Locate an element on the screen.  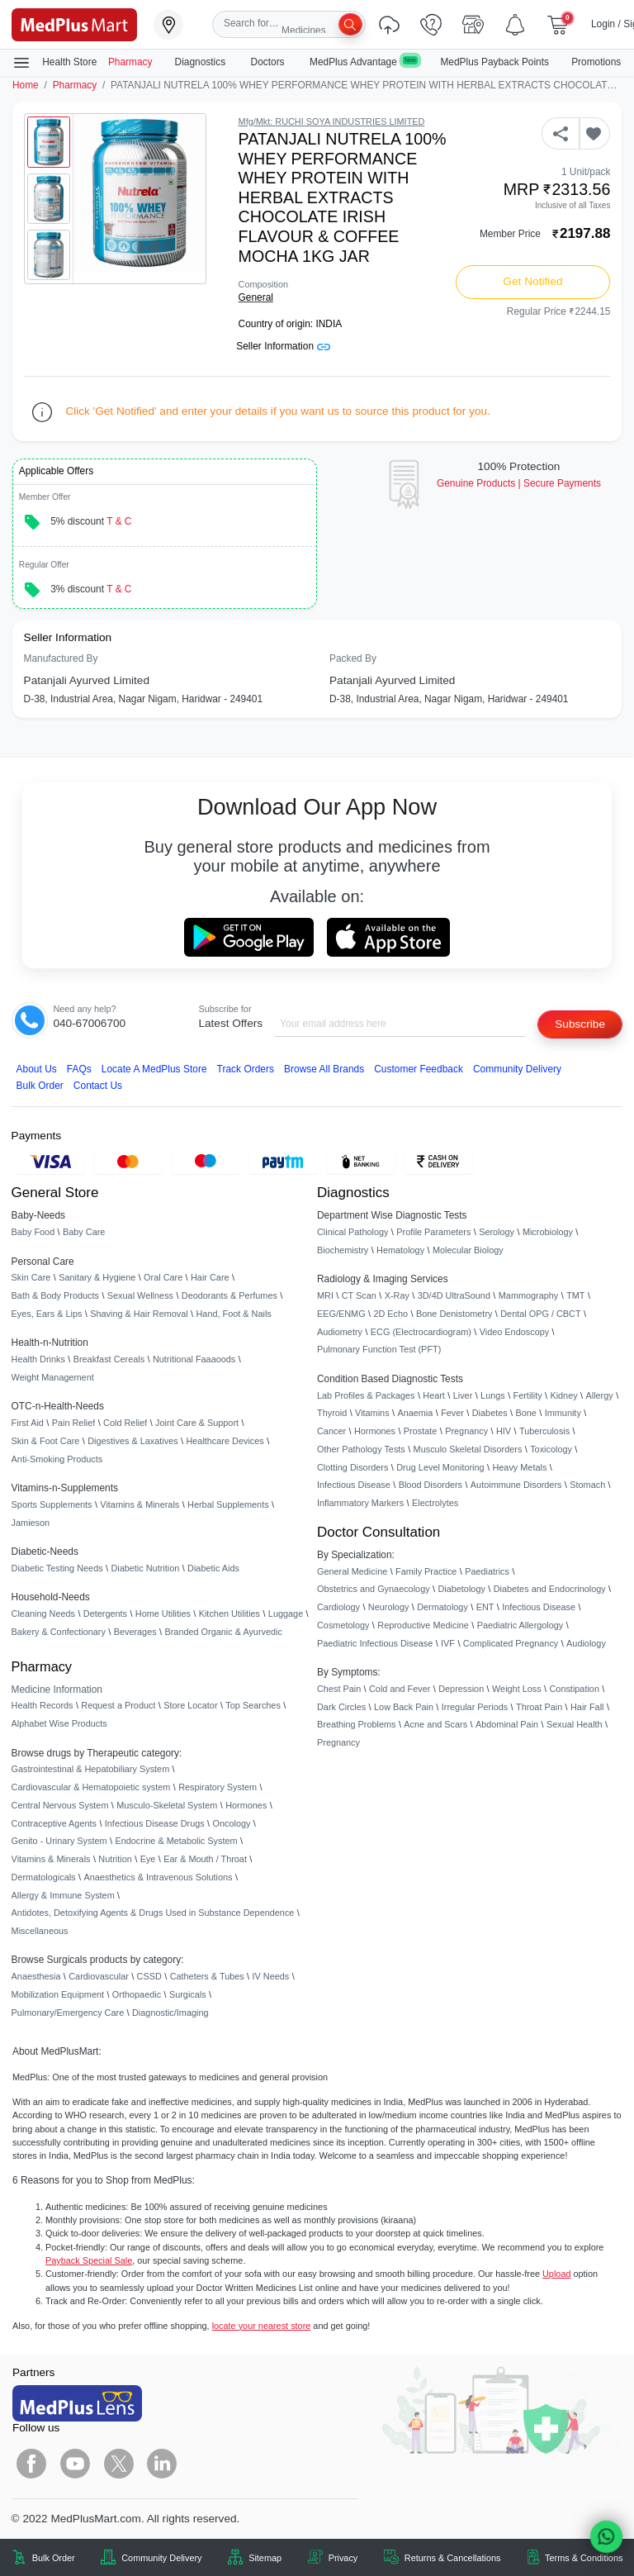
Weight Management [link] is located at coordinates (53, 1377).